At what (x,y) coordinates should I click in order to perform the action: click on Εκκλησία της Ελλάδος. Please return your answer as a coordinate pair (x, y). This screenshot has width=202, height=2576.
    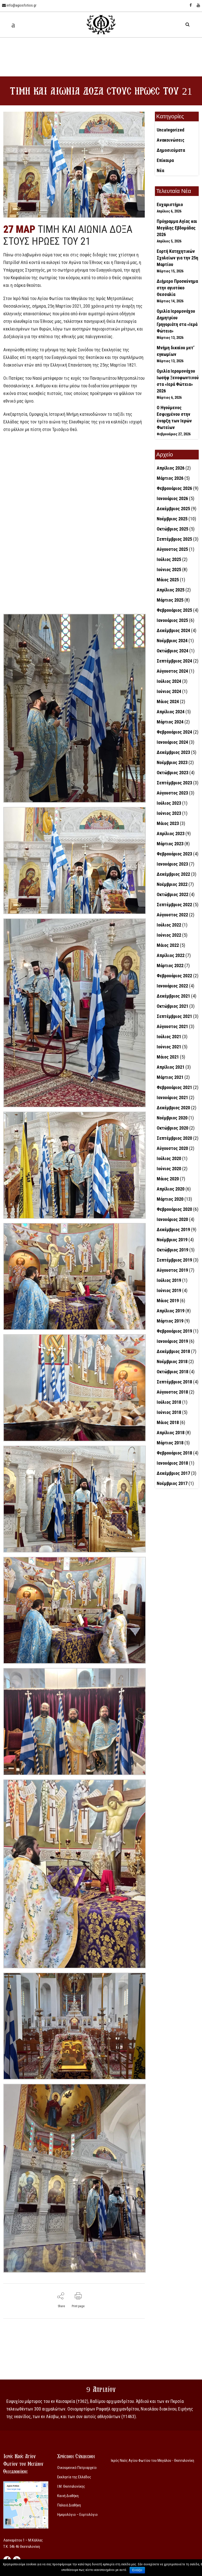
    Looking at the image, I should click on (74, 2477).